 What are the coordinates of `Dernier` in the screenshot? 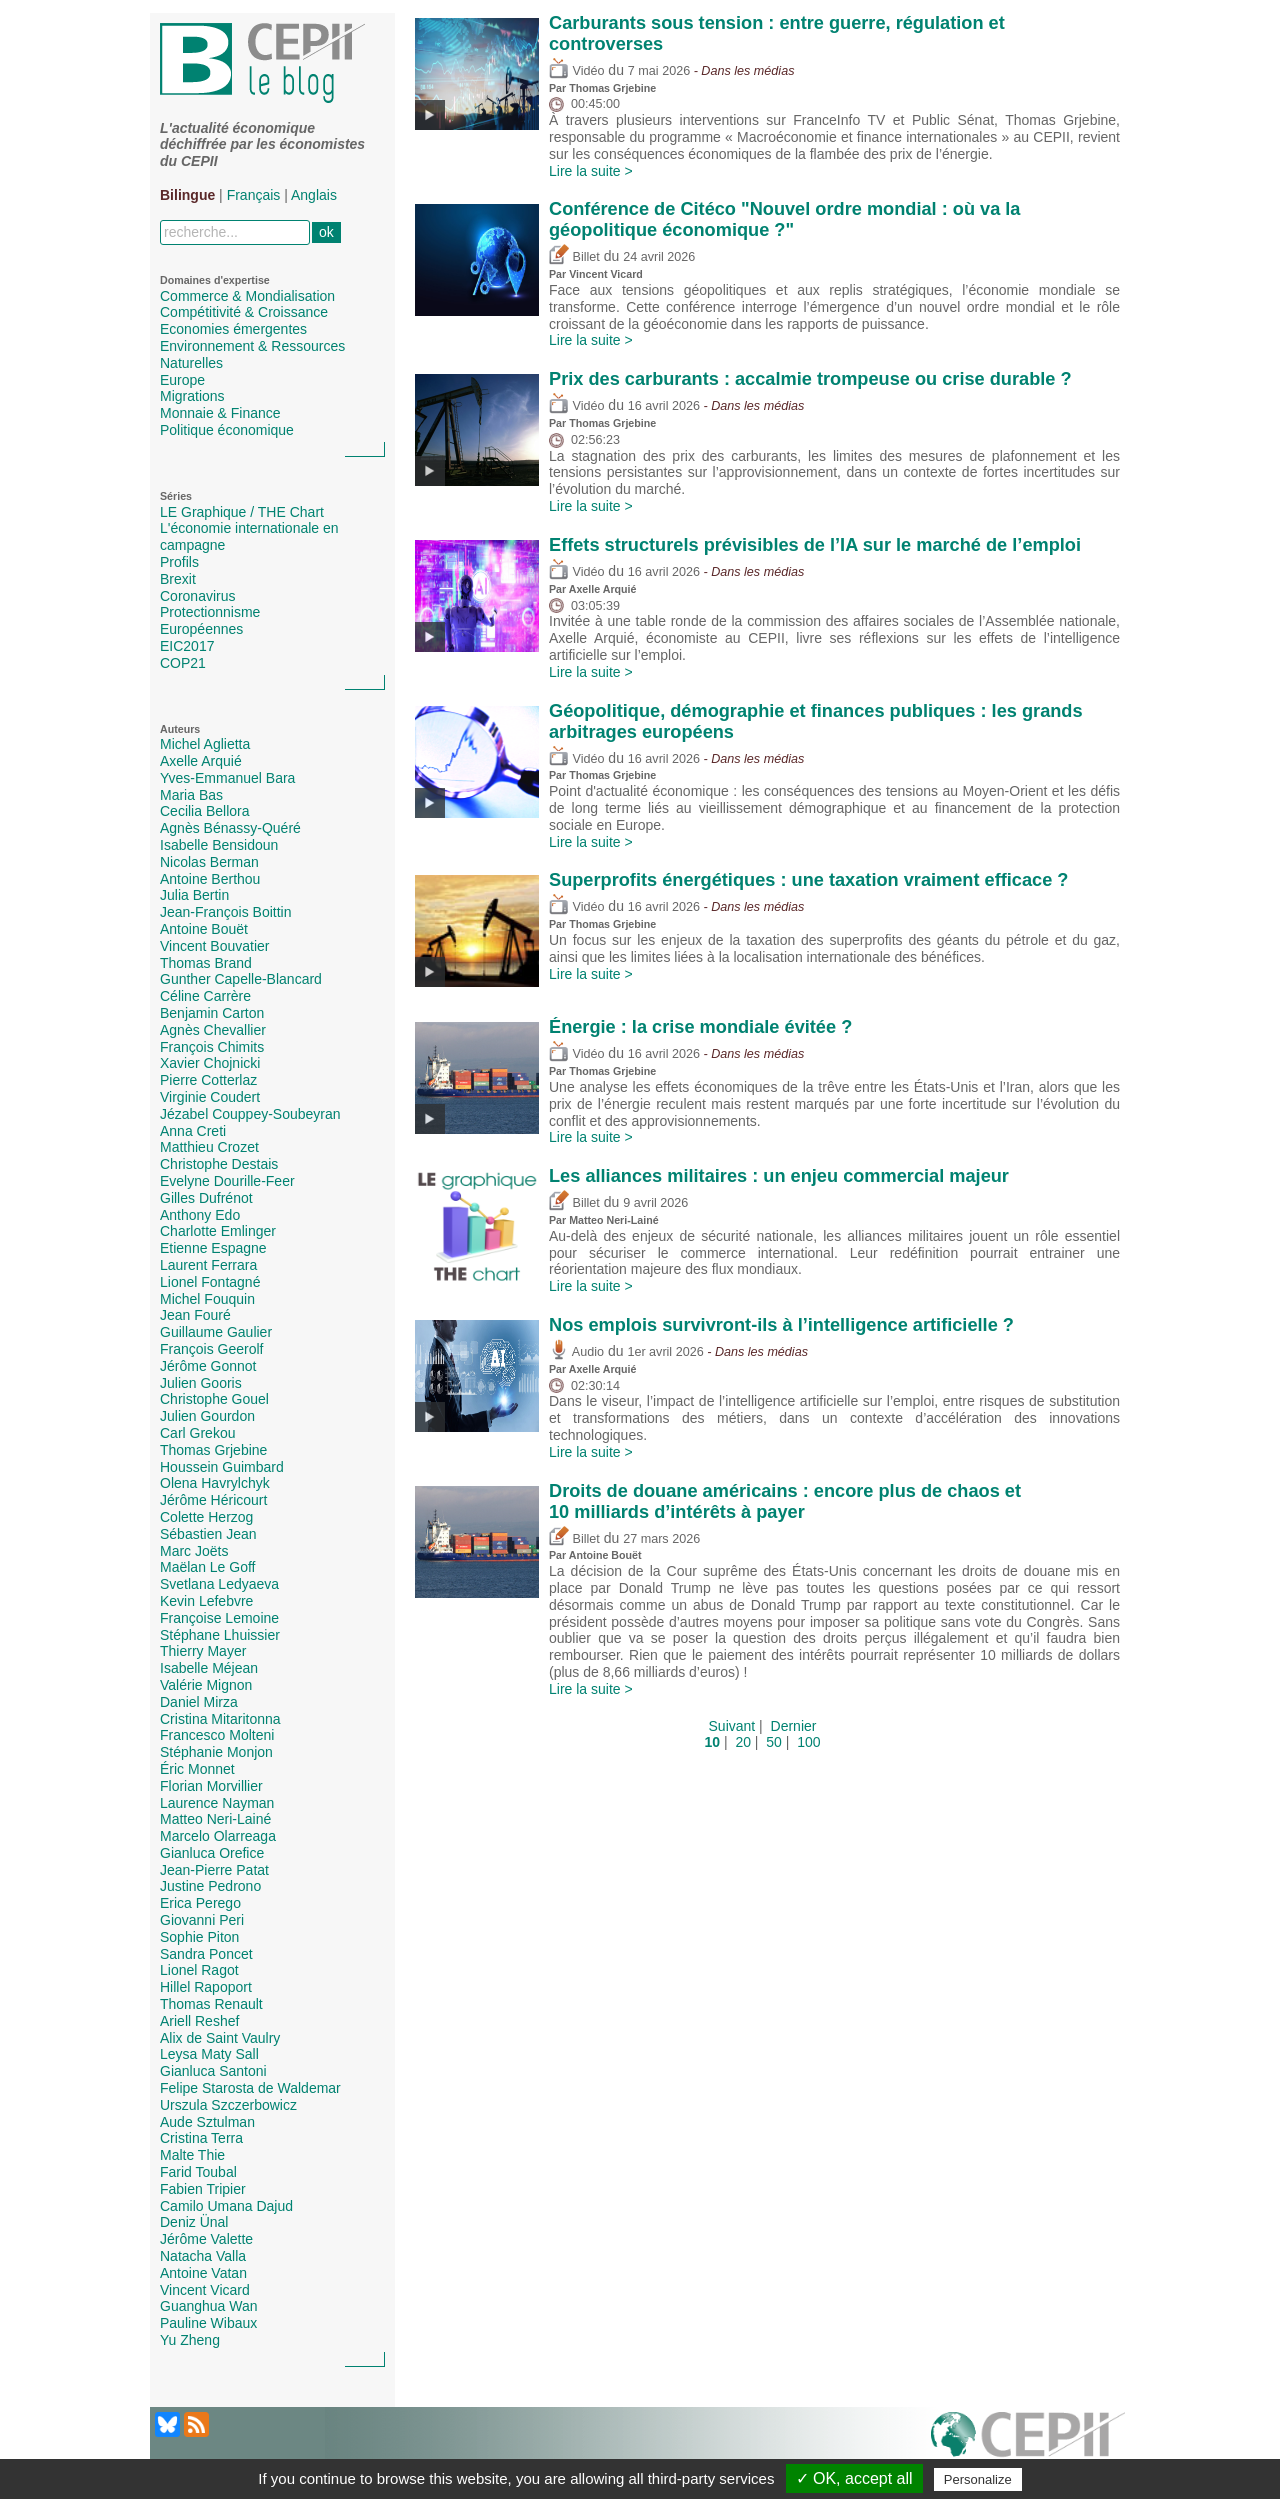 It's located at (794, 1726).